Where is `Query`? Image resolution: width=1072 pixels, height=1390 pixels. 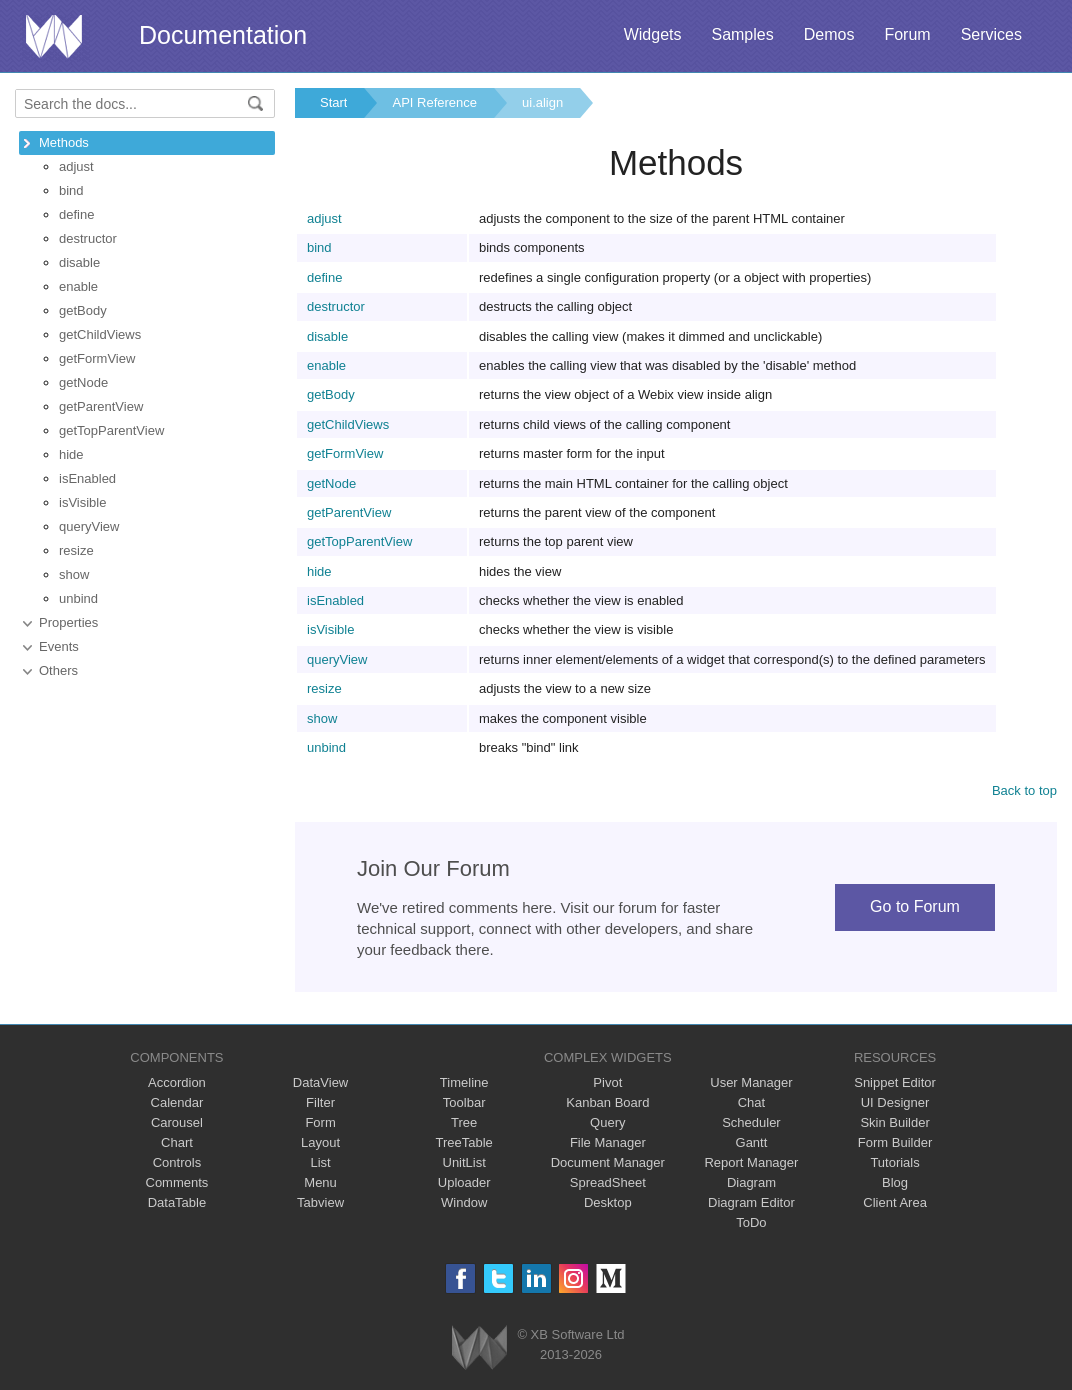
Query is located at coordinates (607, 1122).